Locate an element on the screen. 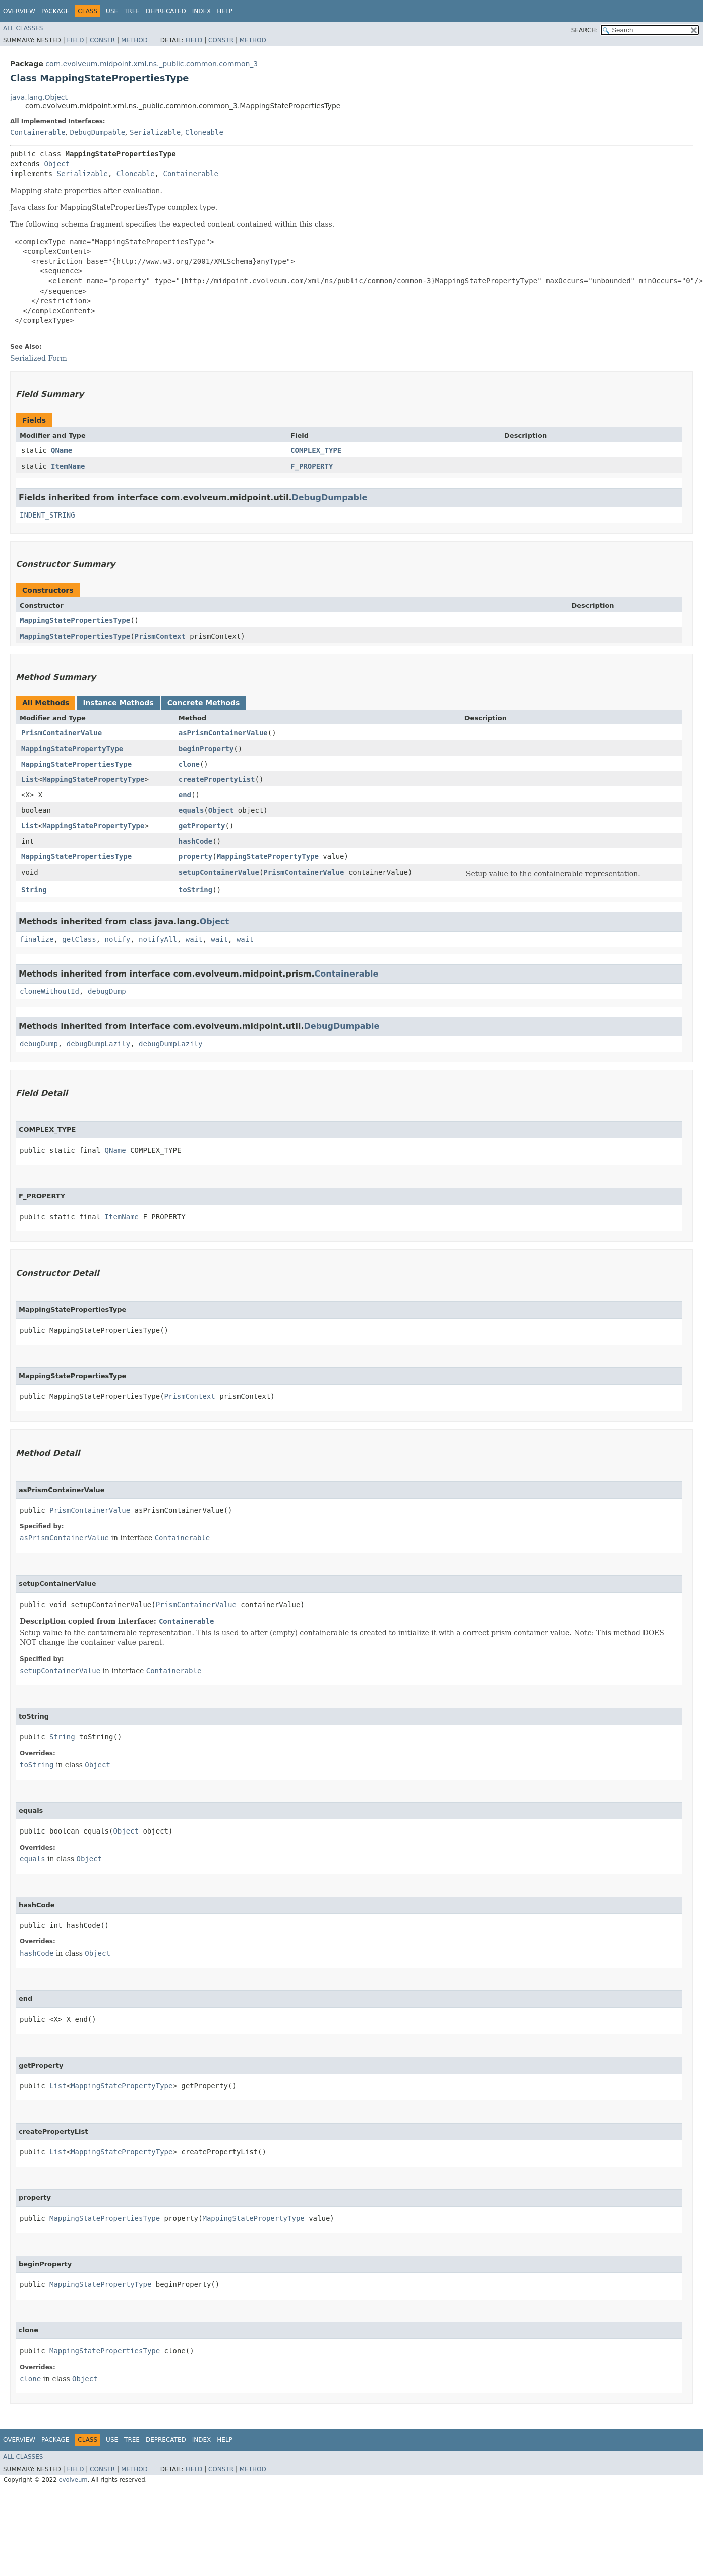  Instance Methods is located at coordinates (118, 703).